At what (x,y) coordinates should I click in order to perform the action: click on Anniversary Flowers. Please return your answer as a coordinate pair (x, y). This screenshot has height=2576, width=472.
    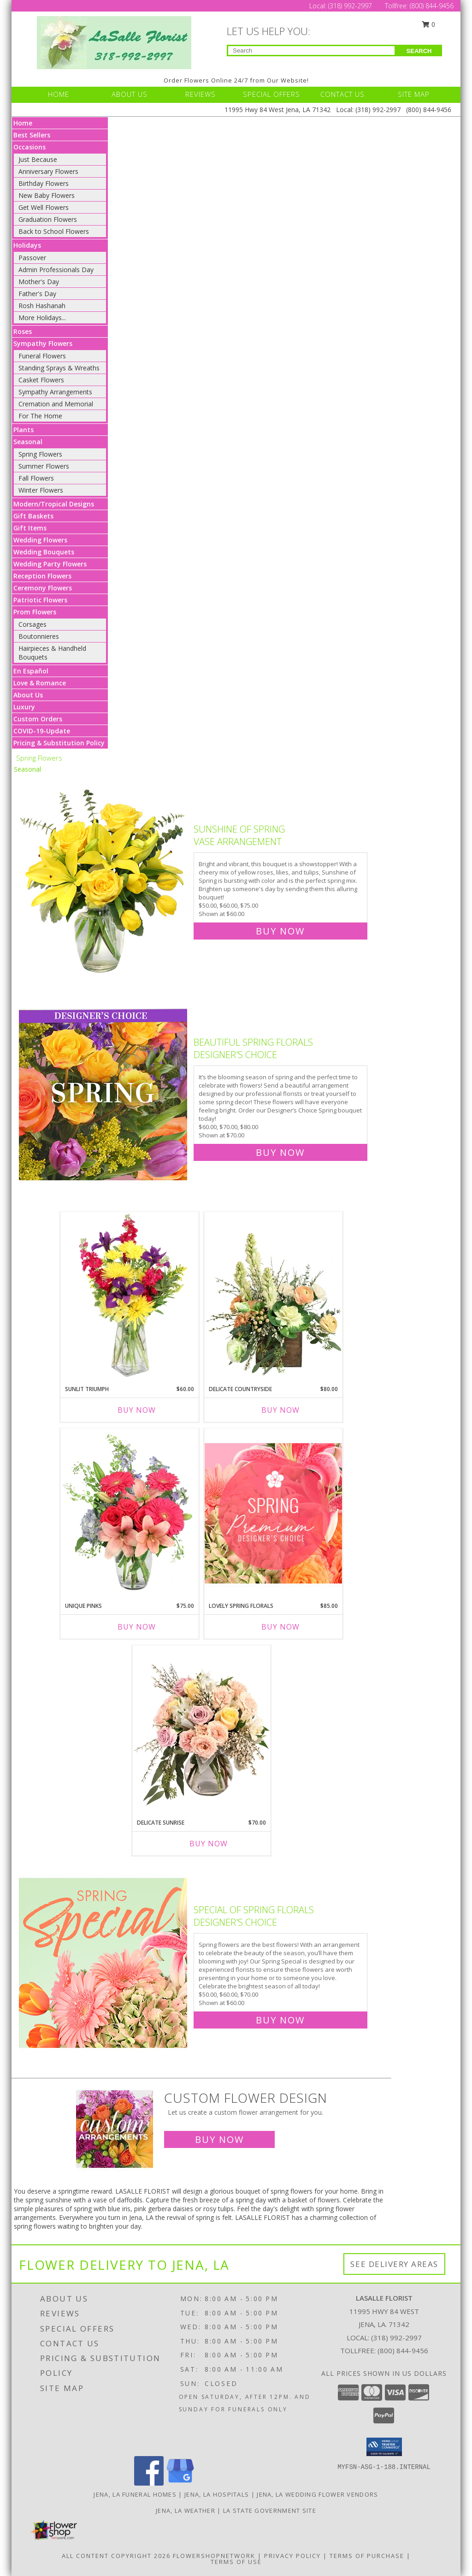
    Looking at the image, I should click on (48, 171).